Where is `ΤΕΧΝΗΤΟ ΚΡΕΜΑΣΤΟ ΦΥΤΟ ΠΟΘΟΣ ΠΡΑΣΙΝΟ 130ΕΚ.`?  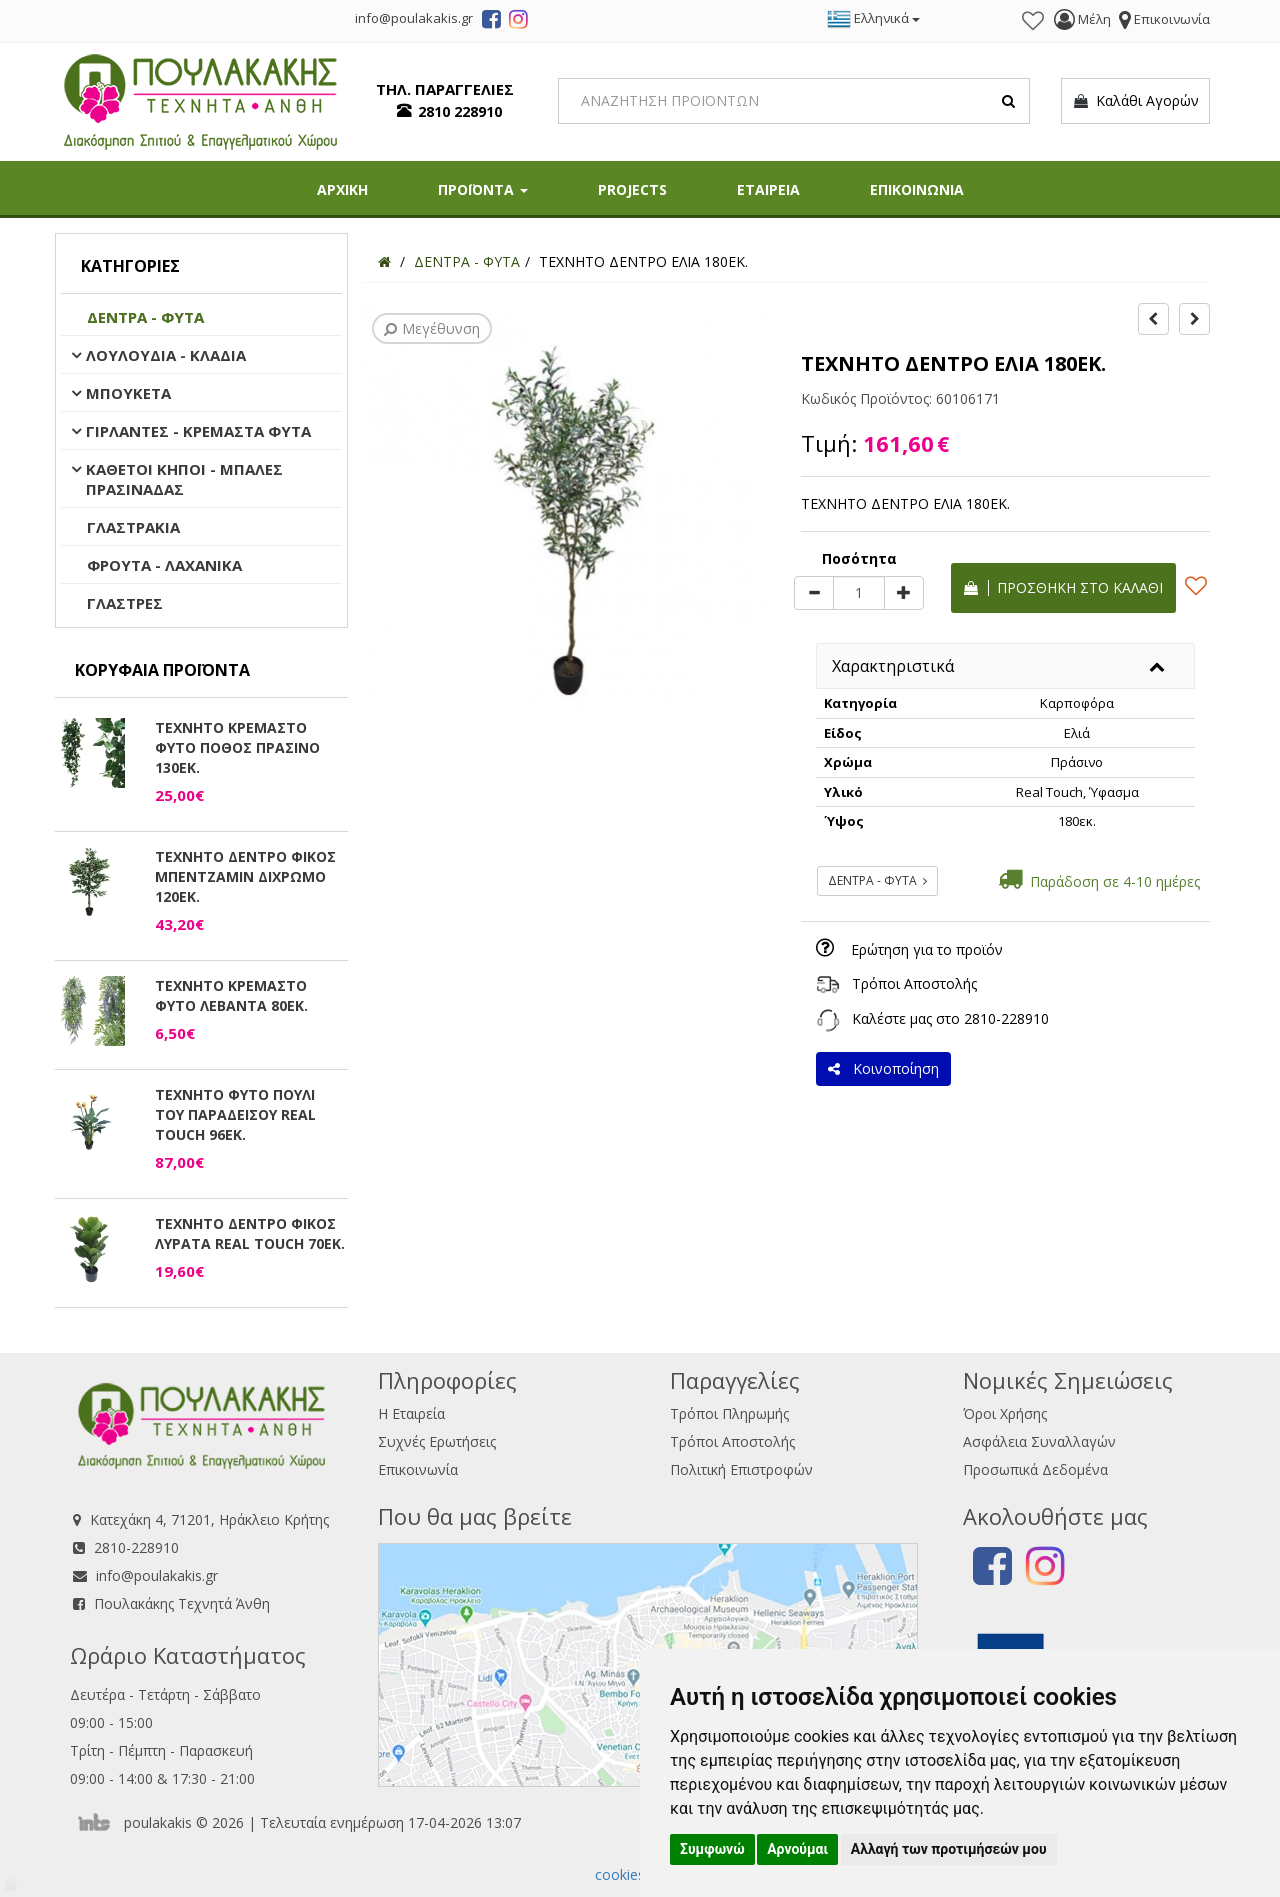 ΤΕΧΝΗΤΟ ΚΡΕΜΑΣΤΟ ΦΥΤΟ ΠΟΘΟΣ ΠΡΑΣΙΝΟ 130ΕΚ. is located at coordinates (237, 747).